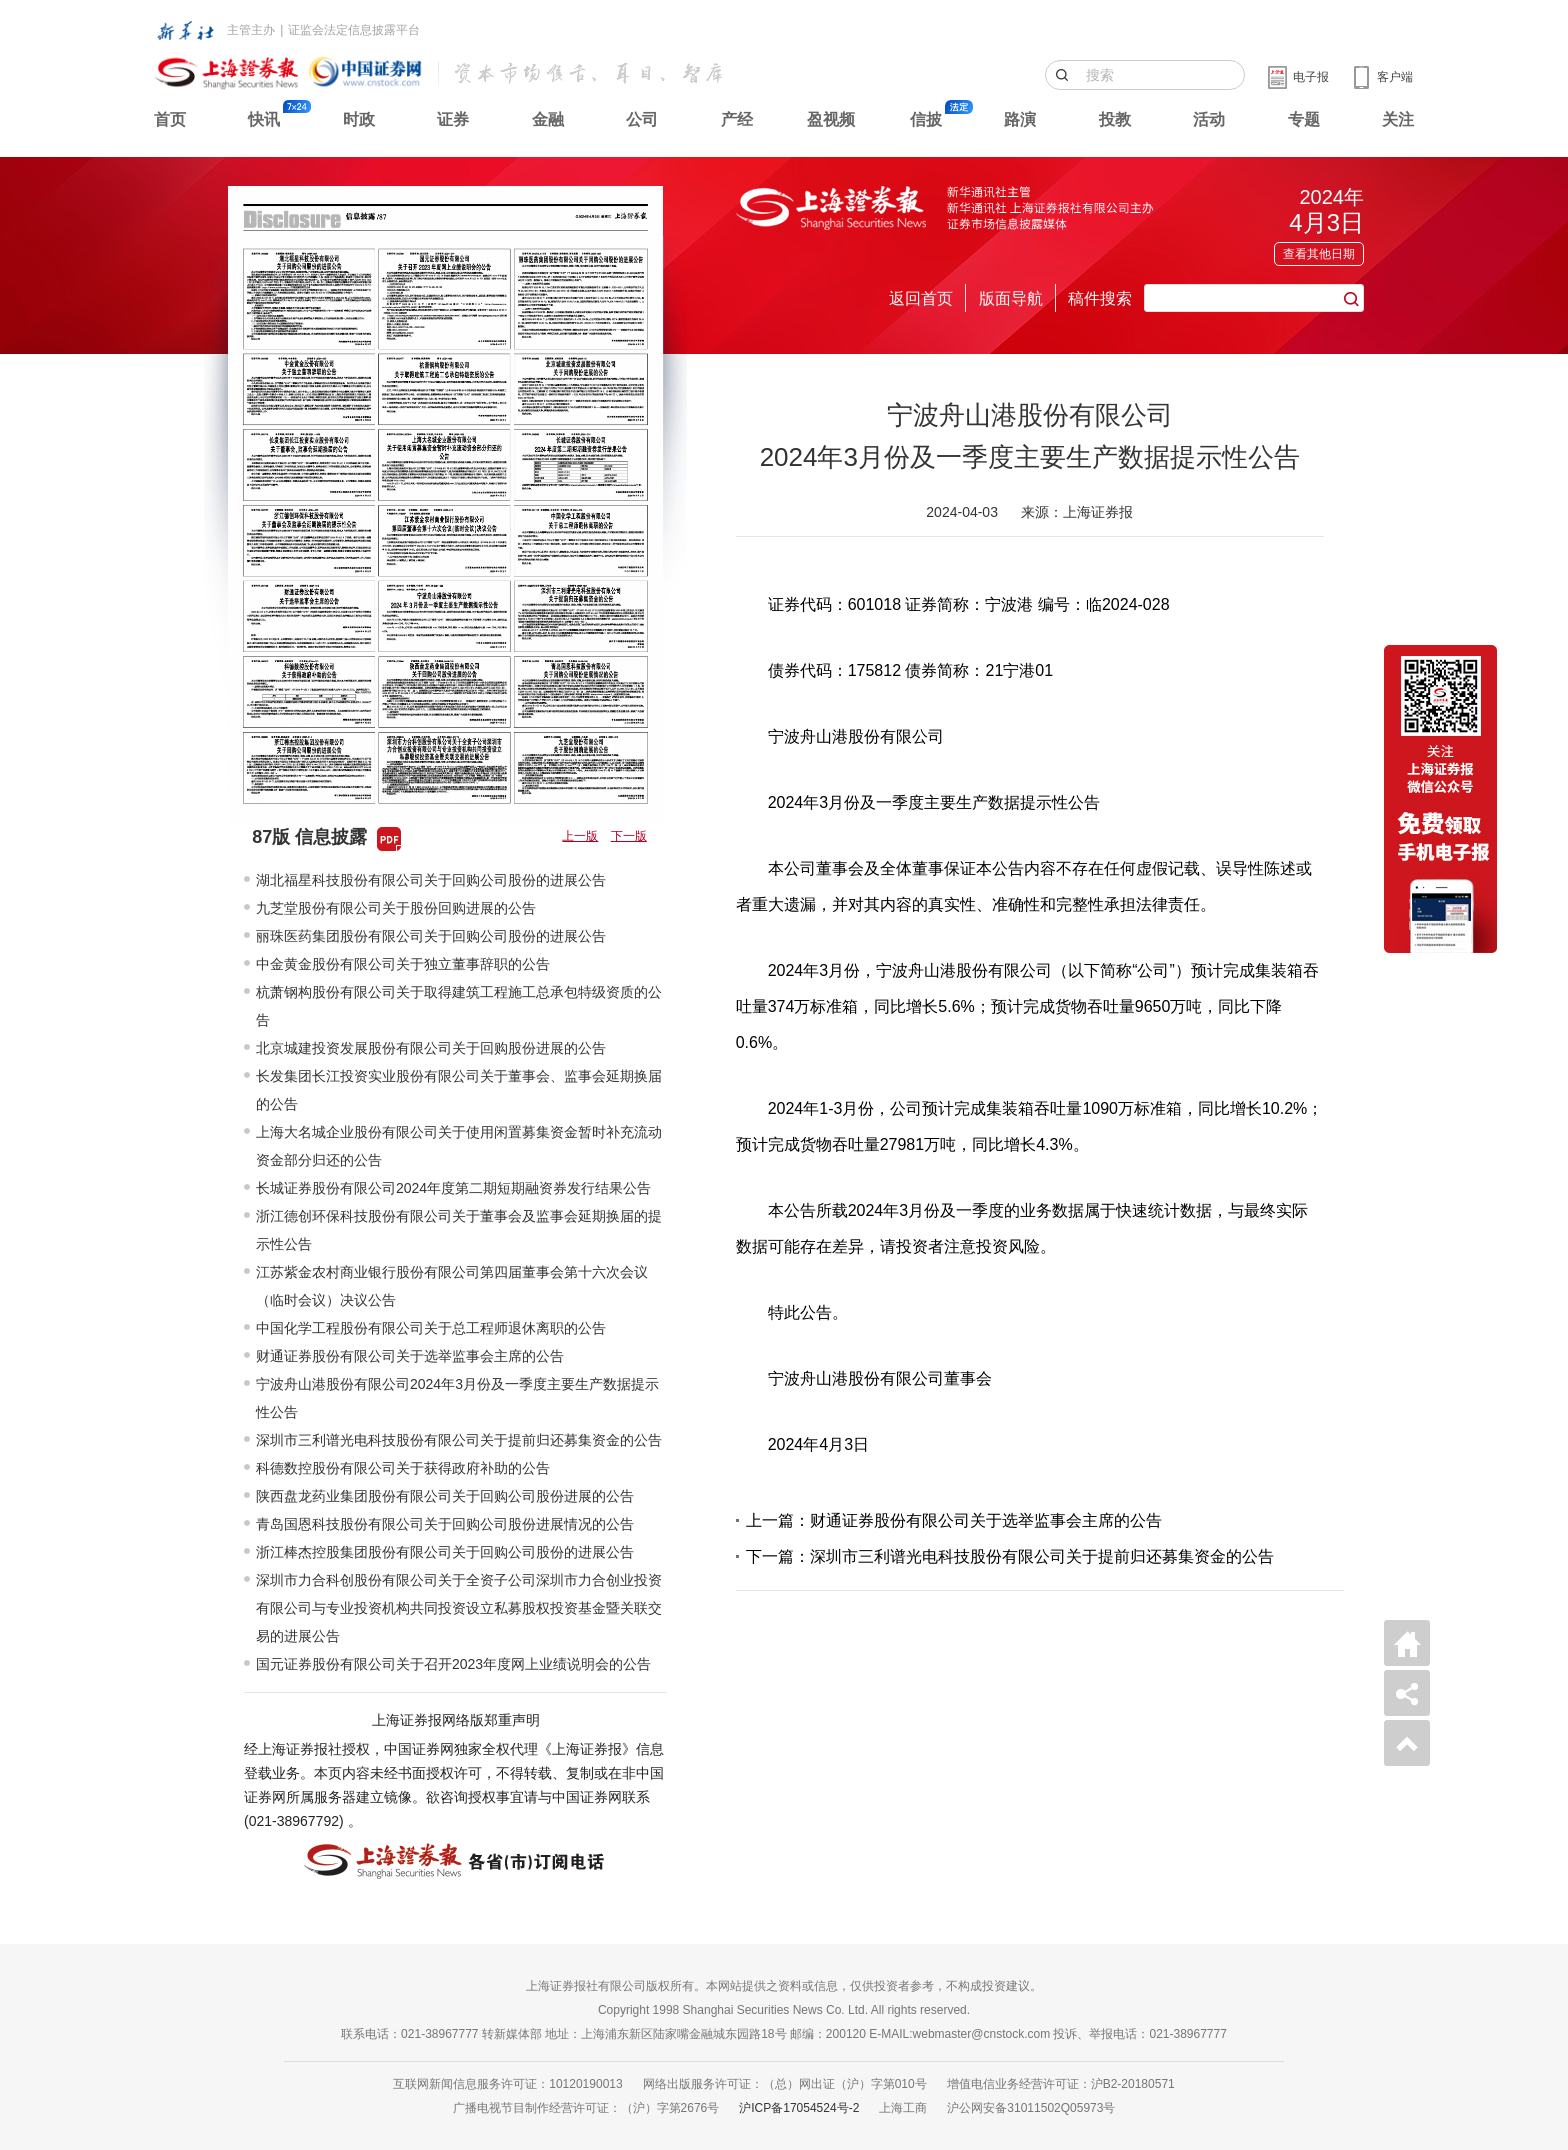  I want to click on 金融, so click(548, 119).